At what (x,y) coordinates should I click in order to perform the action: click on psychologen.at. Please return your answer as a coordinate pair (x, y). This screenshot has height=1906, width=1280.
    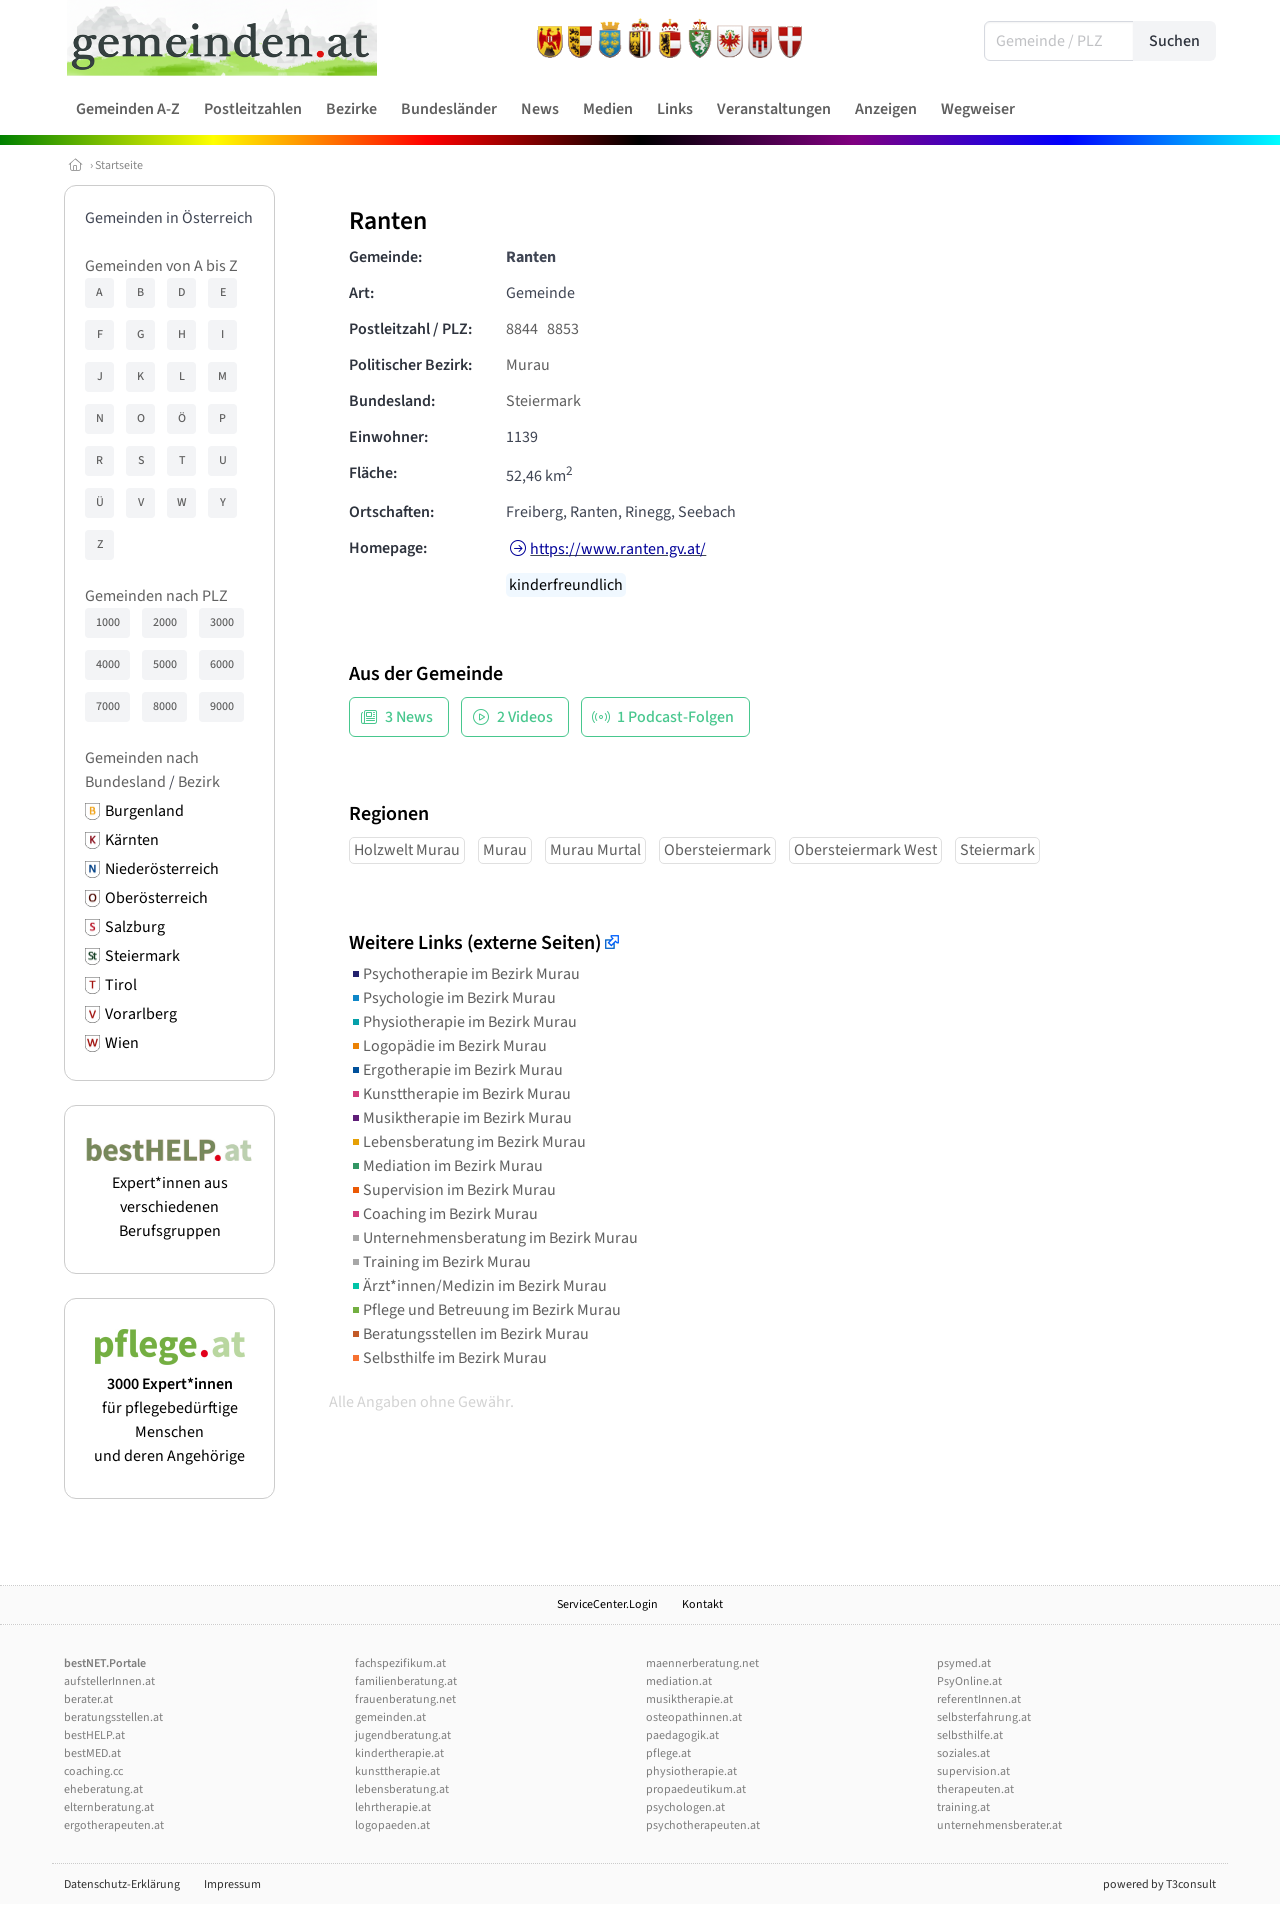
    Looking at the image, I should click on (685, 1807).